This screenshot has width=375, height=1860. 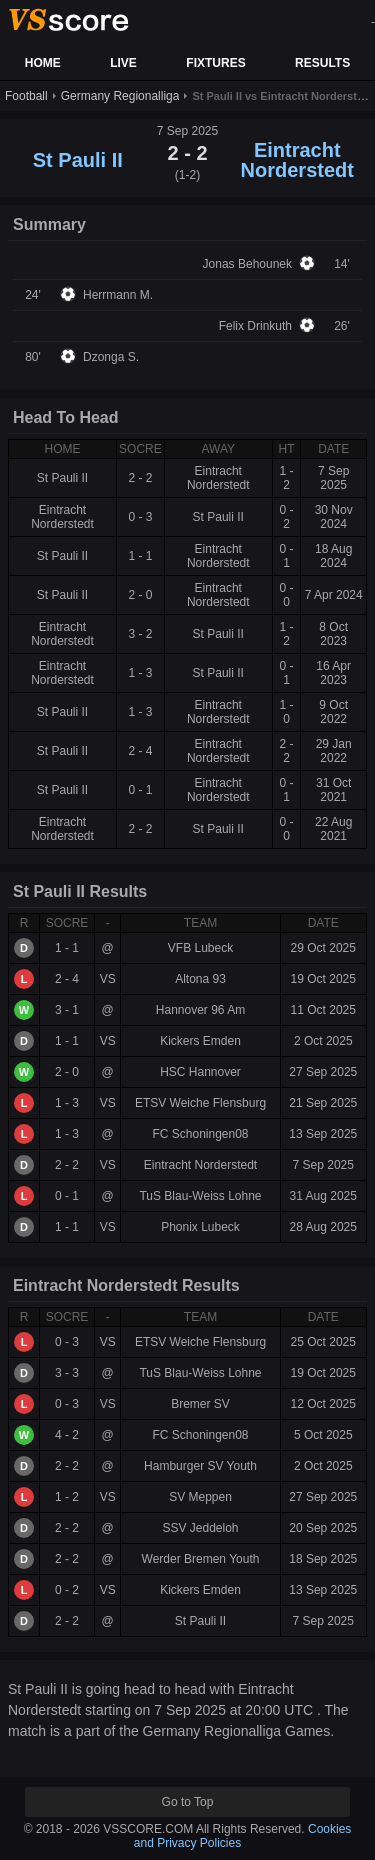 What do you see at coordinates (78, 160) in the screenshot?
I see `St Pauli II` at bounding box center [78, 160].